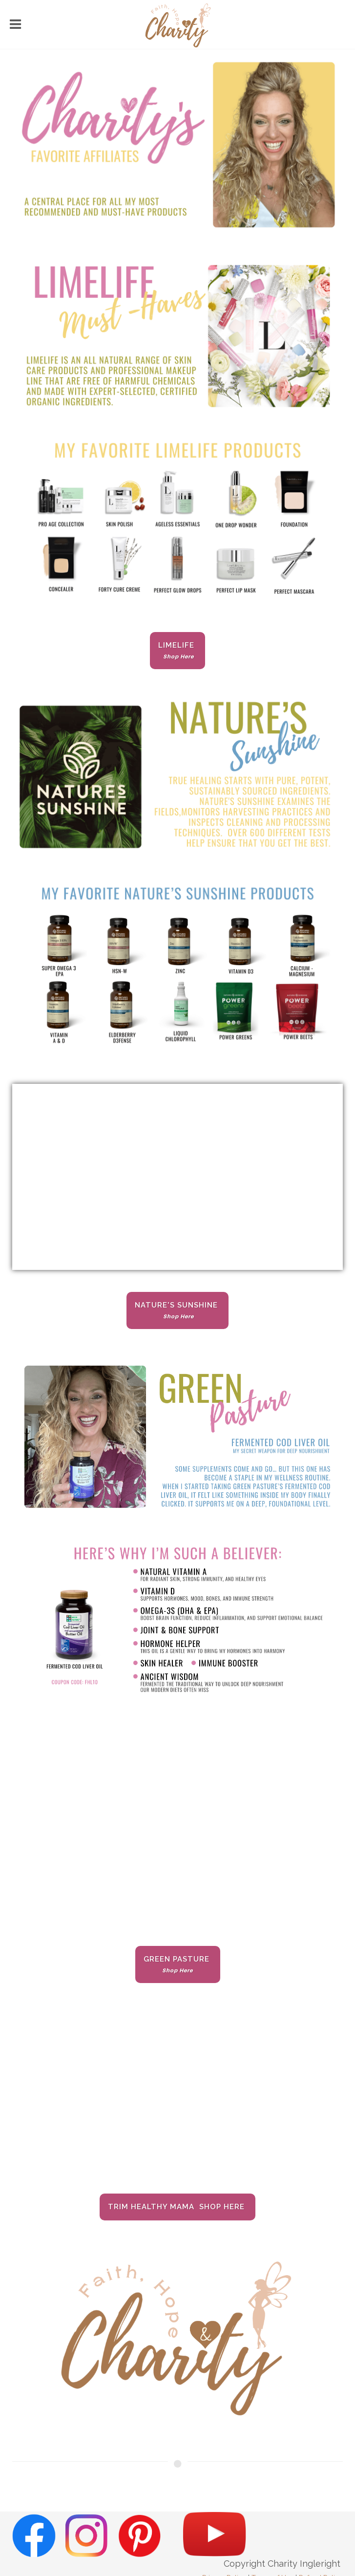 This screenshot has width=355, height=2576. What do you see at coordinates (178, 1964) in the screenshot?
I see `Green Pasture` at bounding box center [178, 1964].